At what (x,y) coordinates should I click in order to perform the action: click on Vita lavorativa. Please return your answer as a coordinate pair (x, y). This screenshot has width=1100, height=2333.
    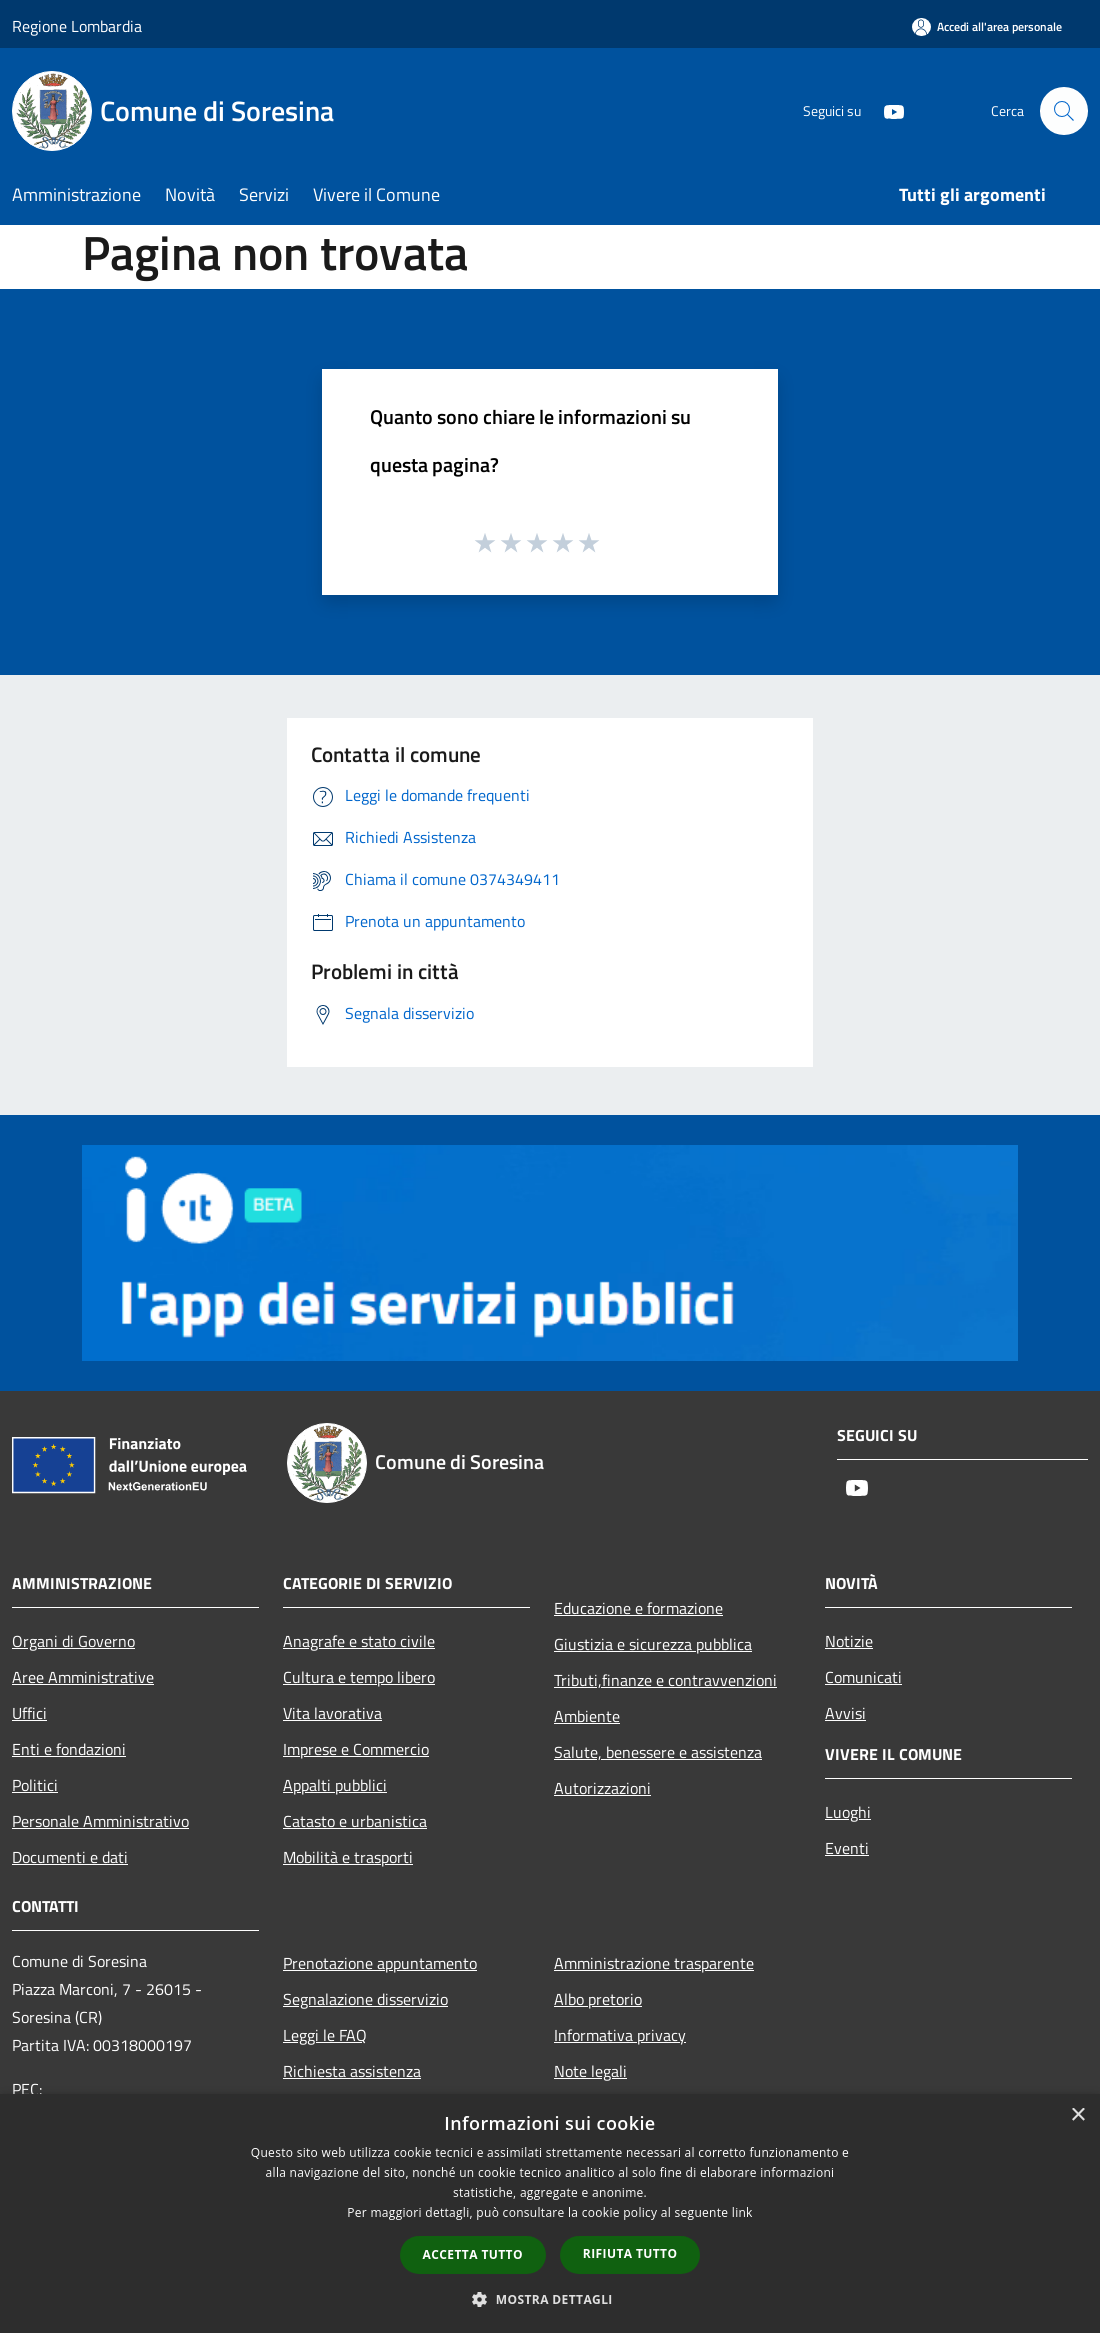
    Looking at the image, I should click on (332, 1713).